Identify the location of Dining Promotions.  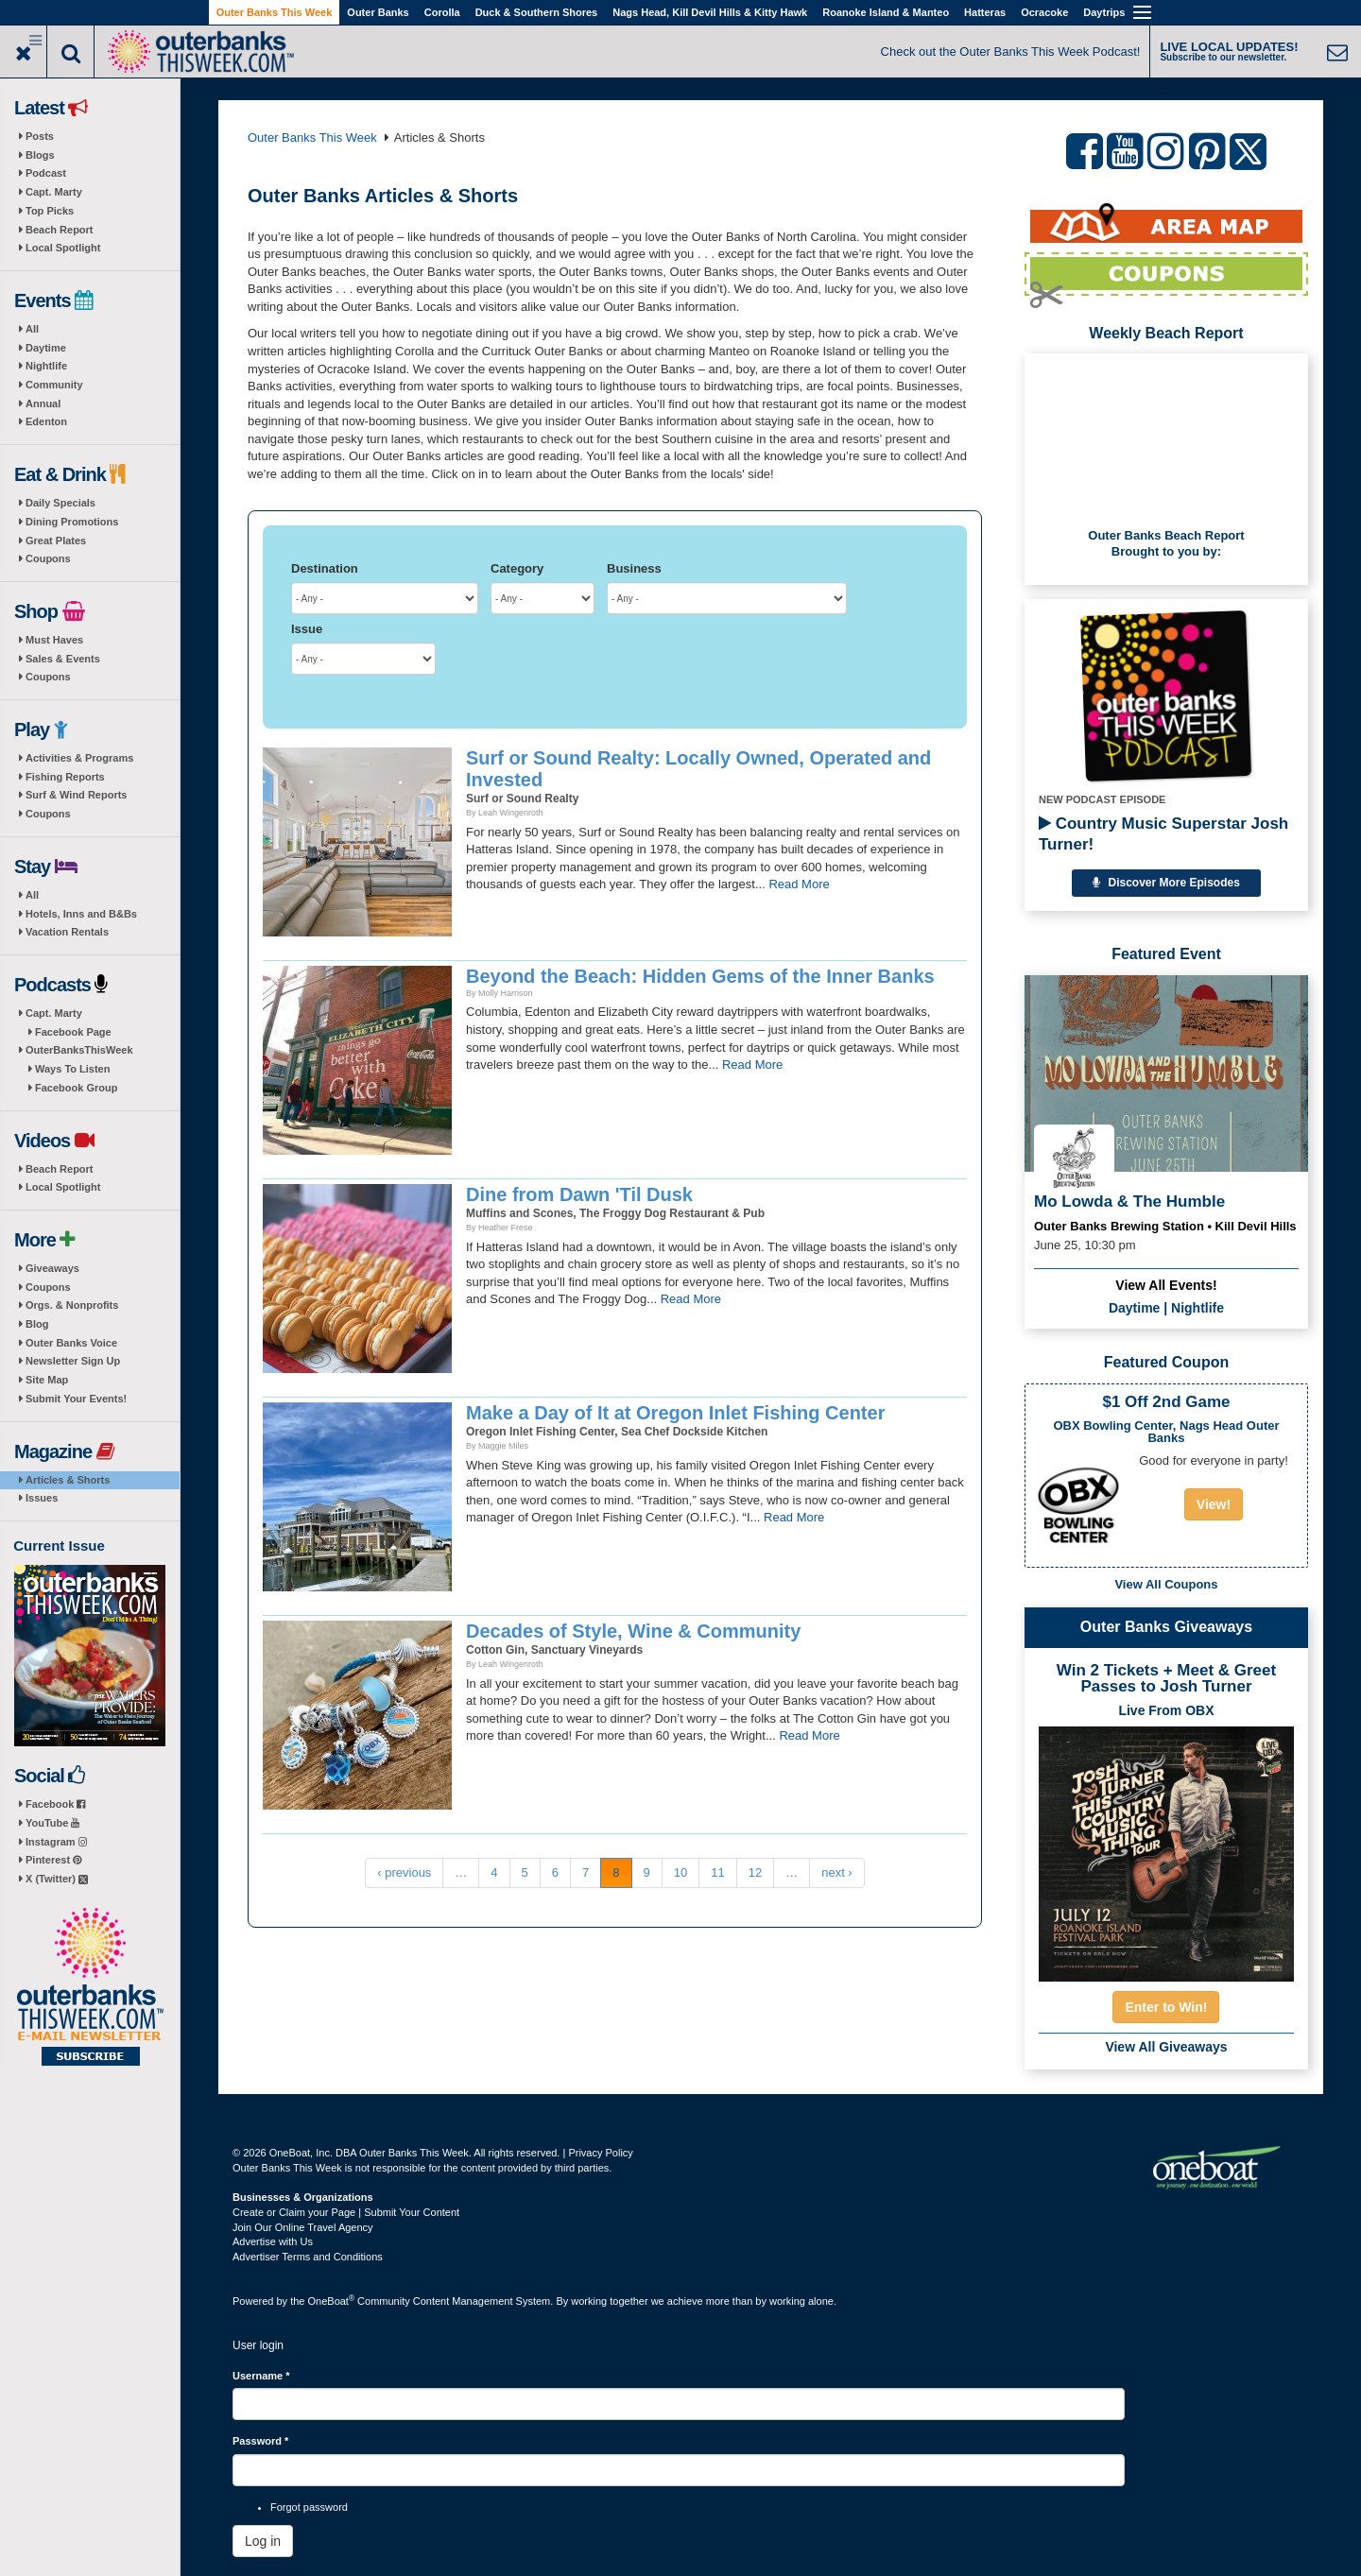
(72, 521).